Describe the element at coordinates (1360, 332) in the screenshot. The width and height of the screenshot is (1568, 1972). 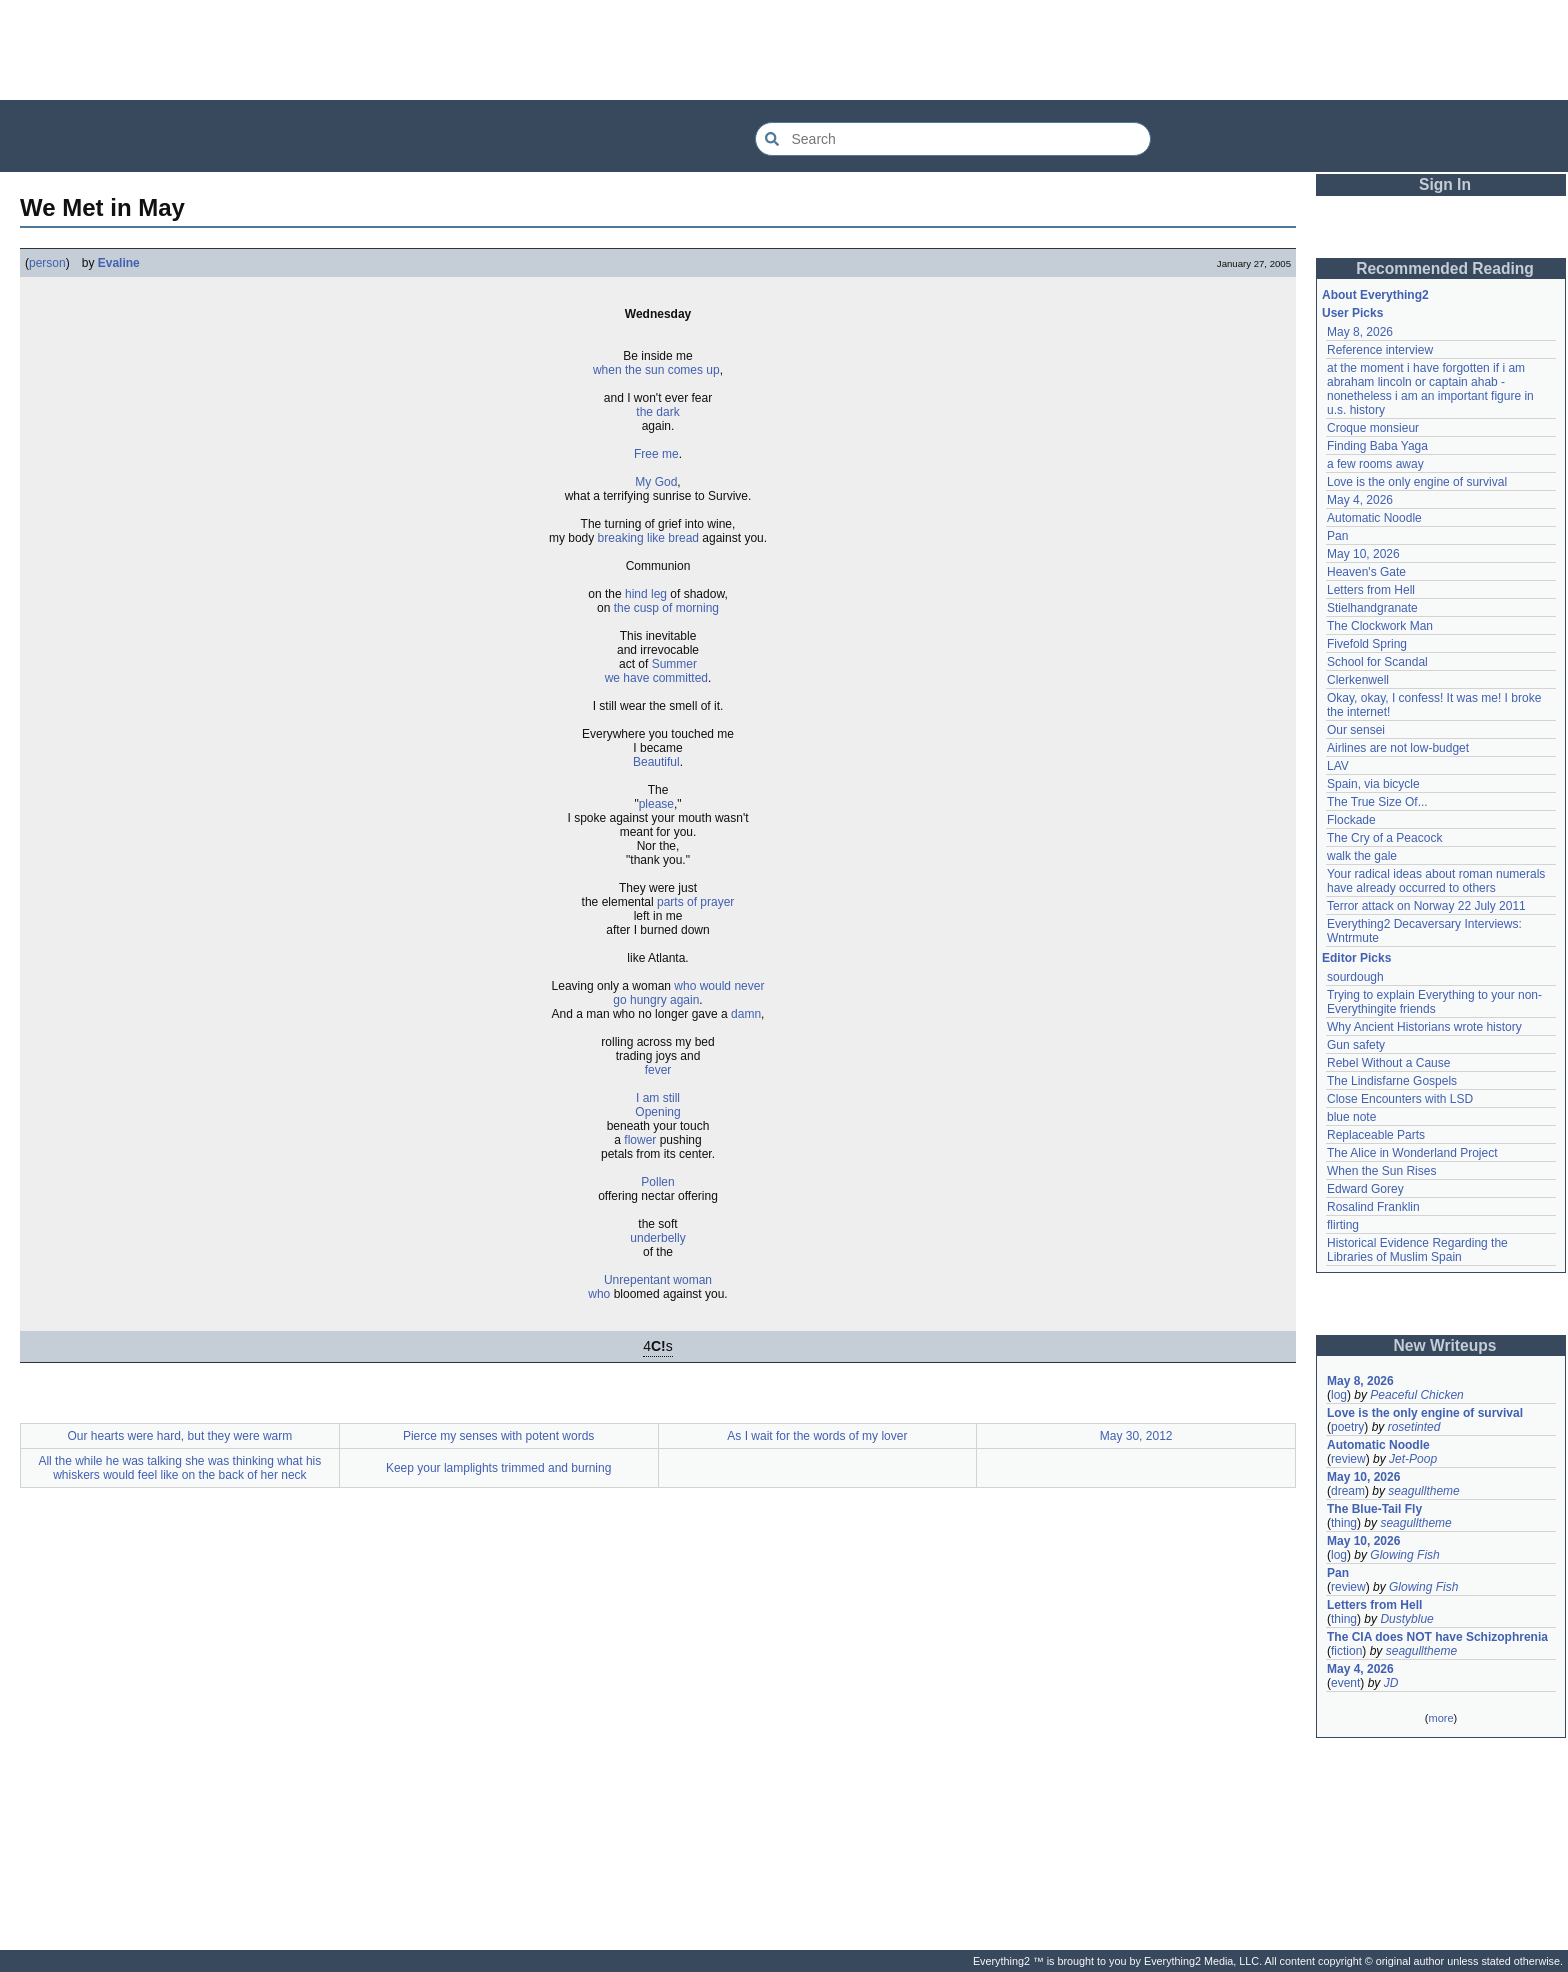
I see `May 8, 2026` at that location.